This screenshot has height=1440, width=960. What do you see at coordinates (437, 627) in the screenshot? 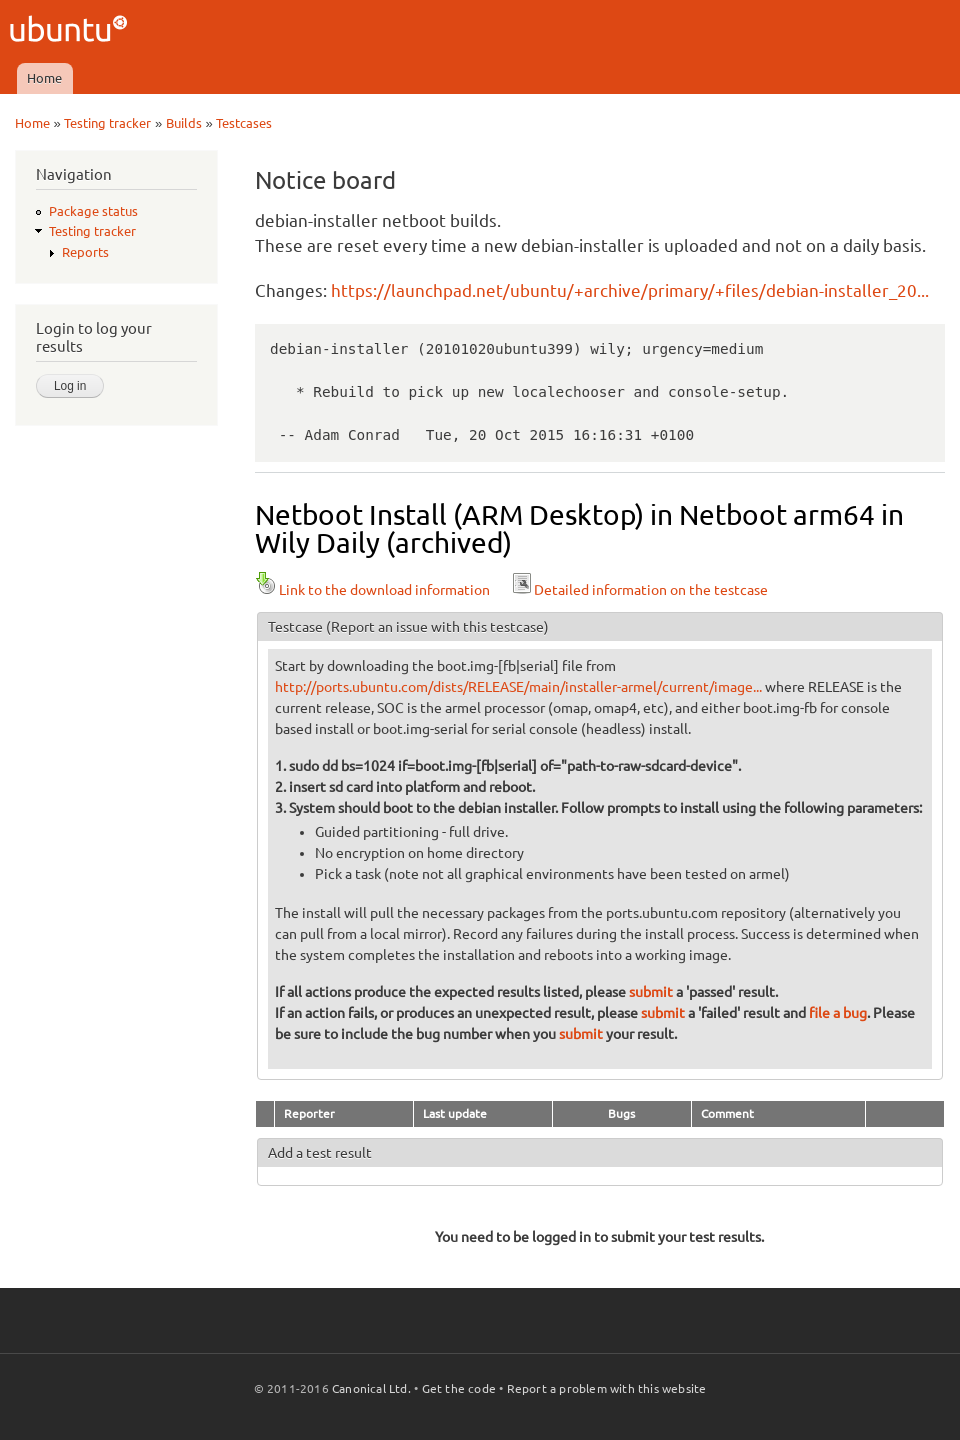
I see `(Report an issue with this testcase)` at bounding box center [437, 627].